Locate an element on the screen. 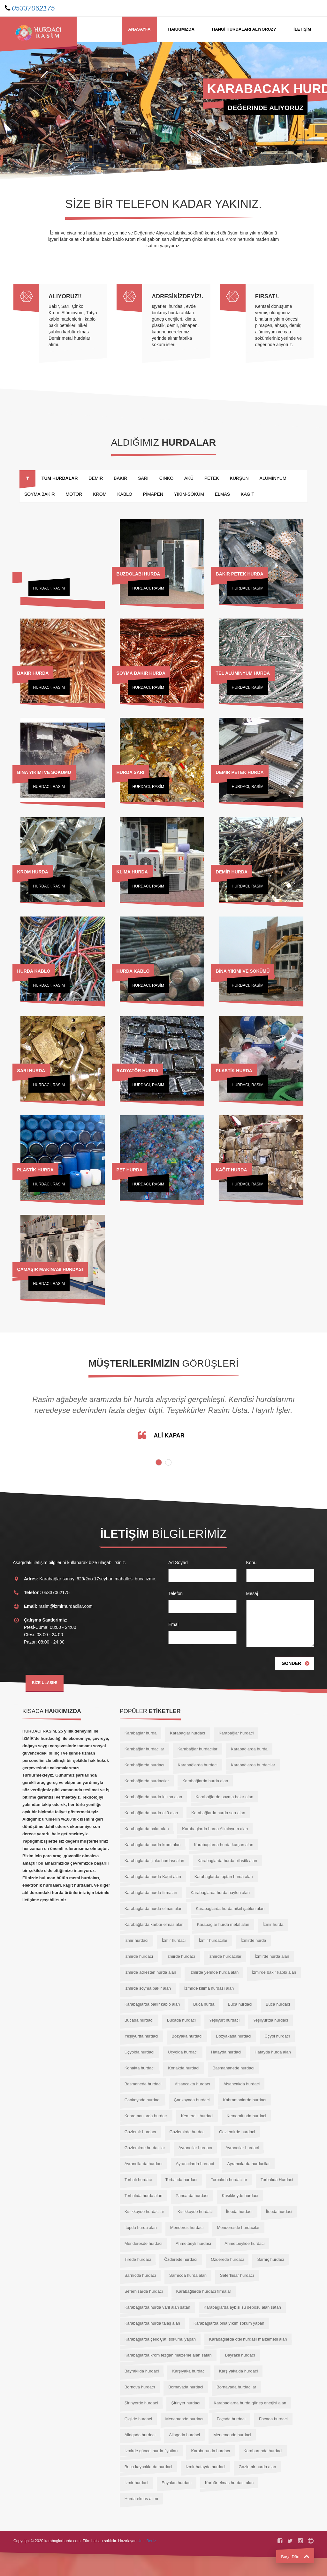 The width and height of the screenshot is (327, 2576). DEMİR is located at coordinates (95, 478).